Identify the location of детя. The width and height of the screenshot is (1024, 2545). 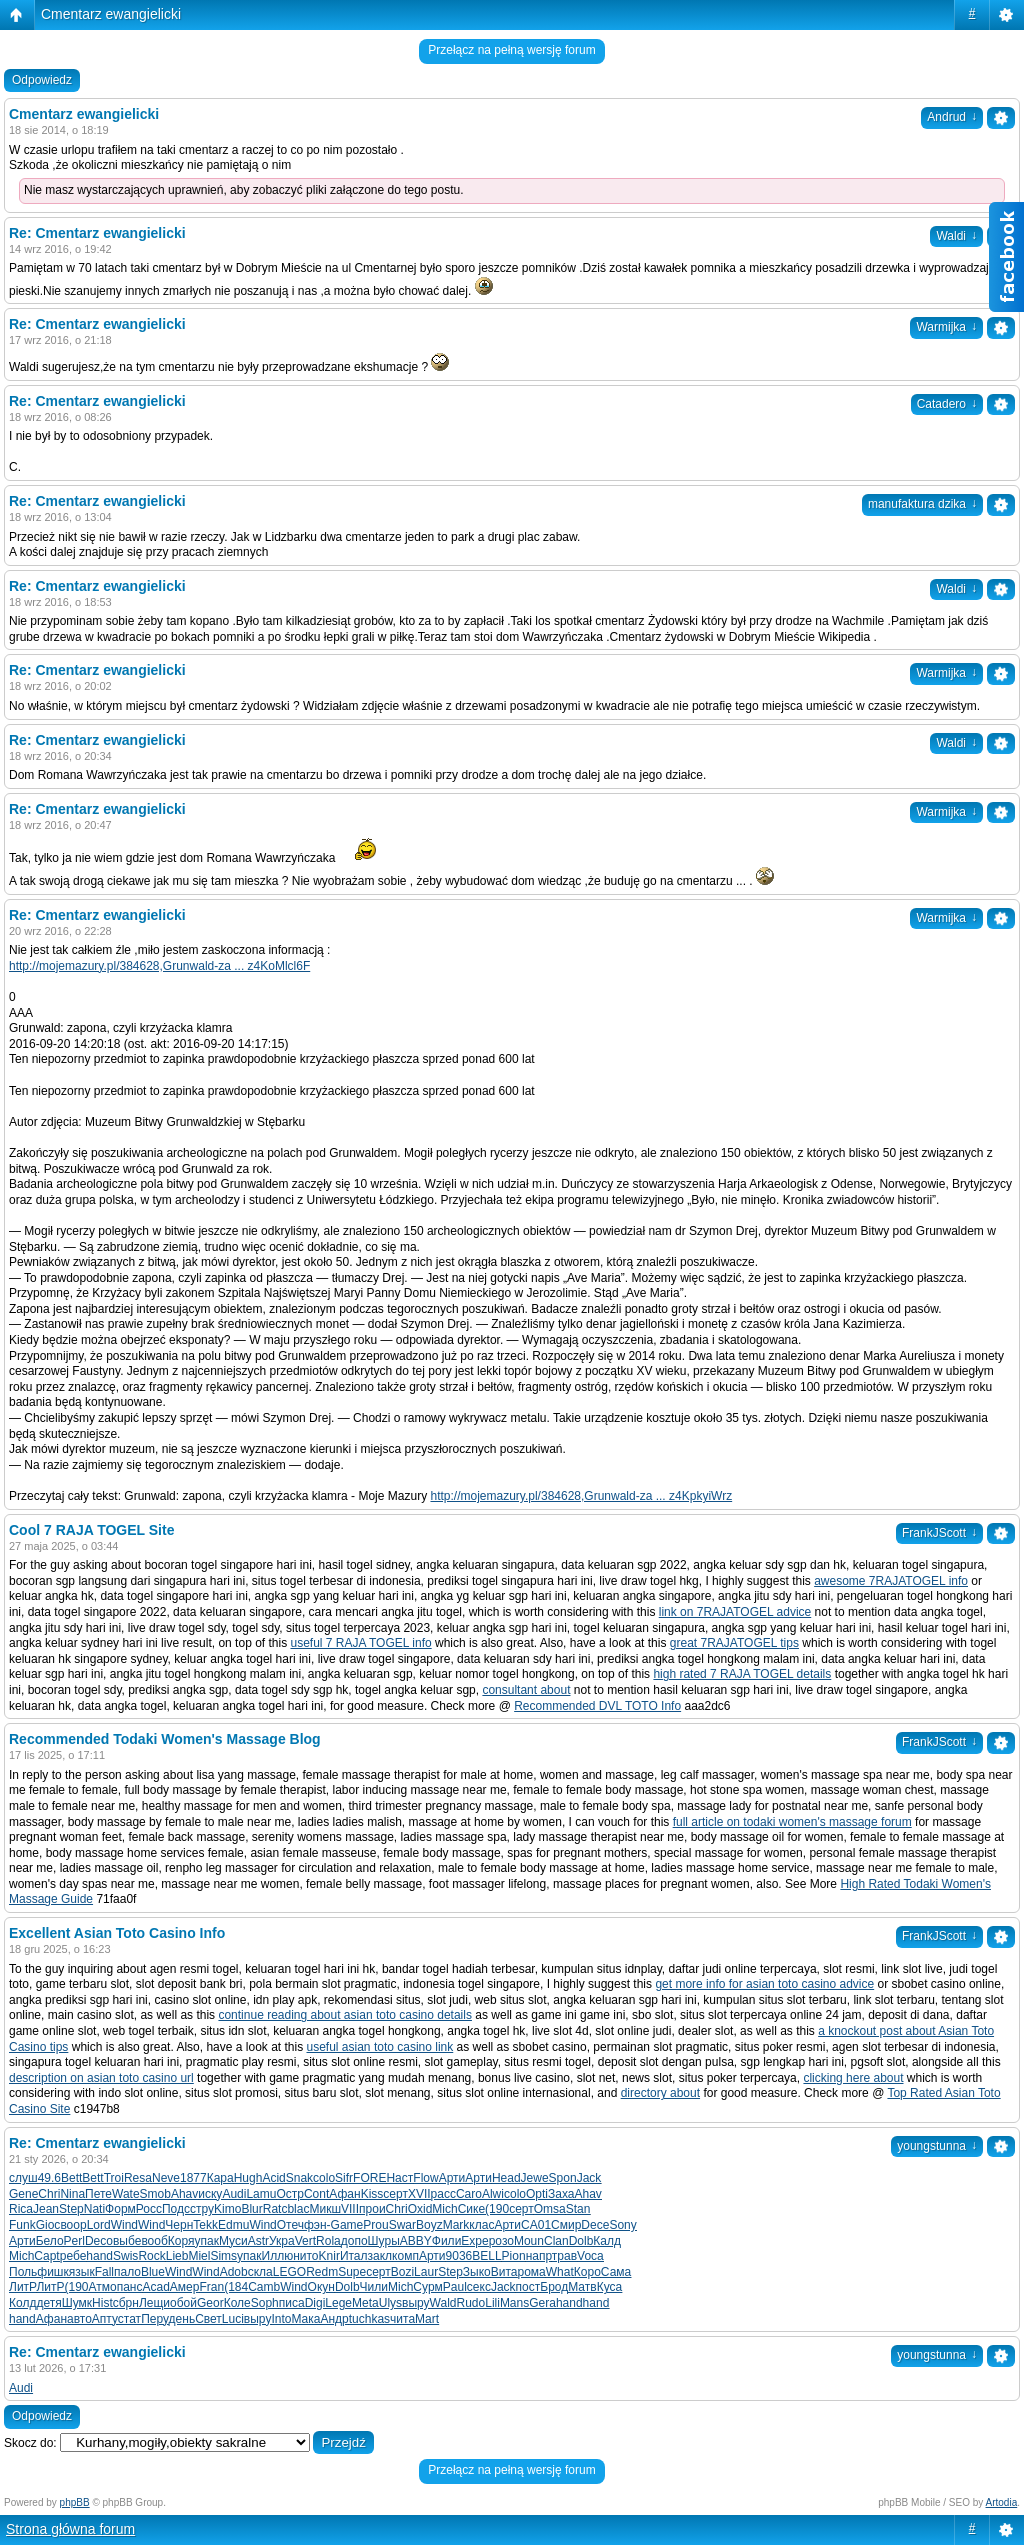
(48, 2303).